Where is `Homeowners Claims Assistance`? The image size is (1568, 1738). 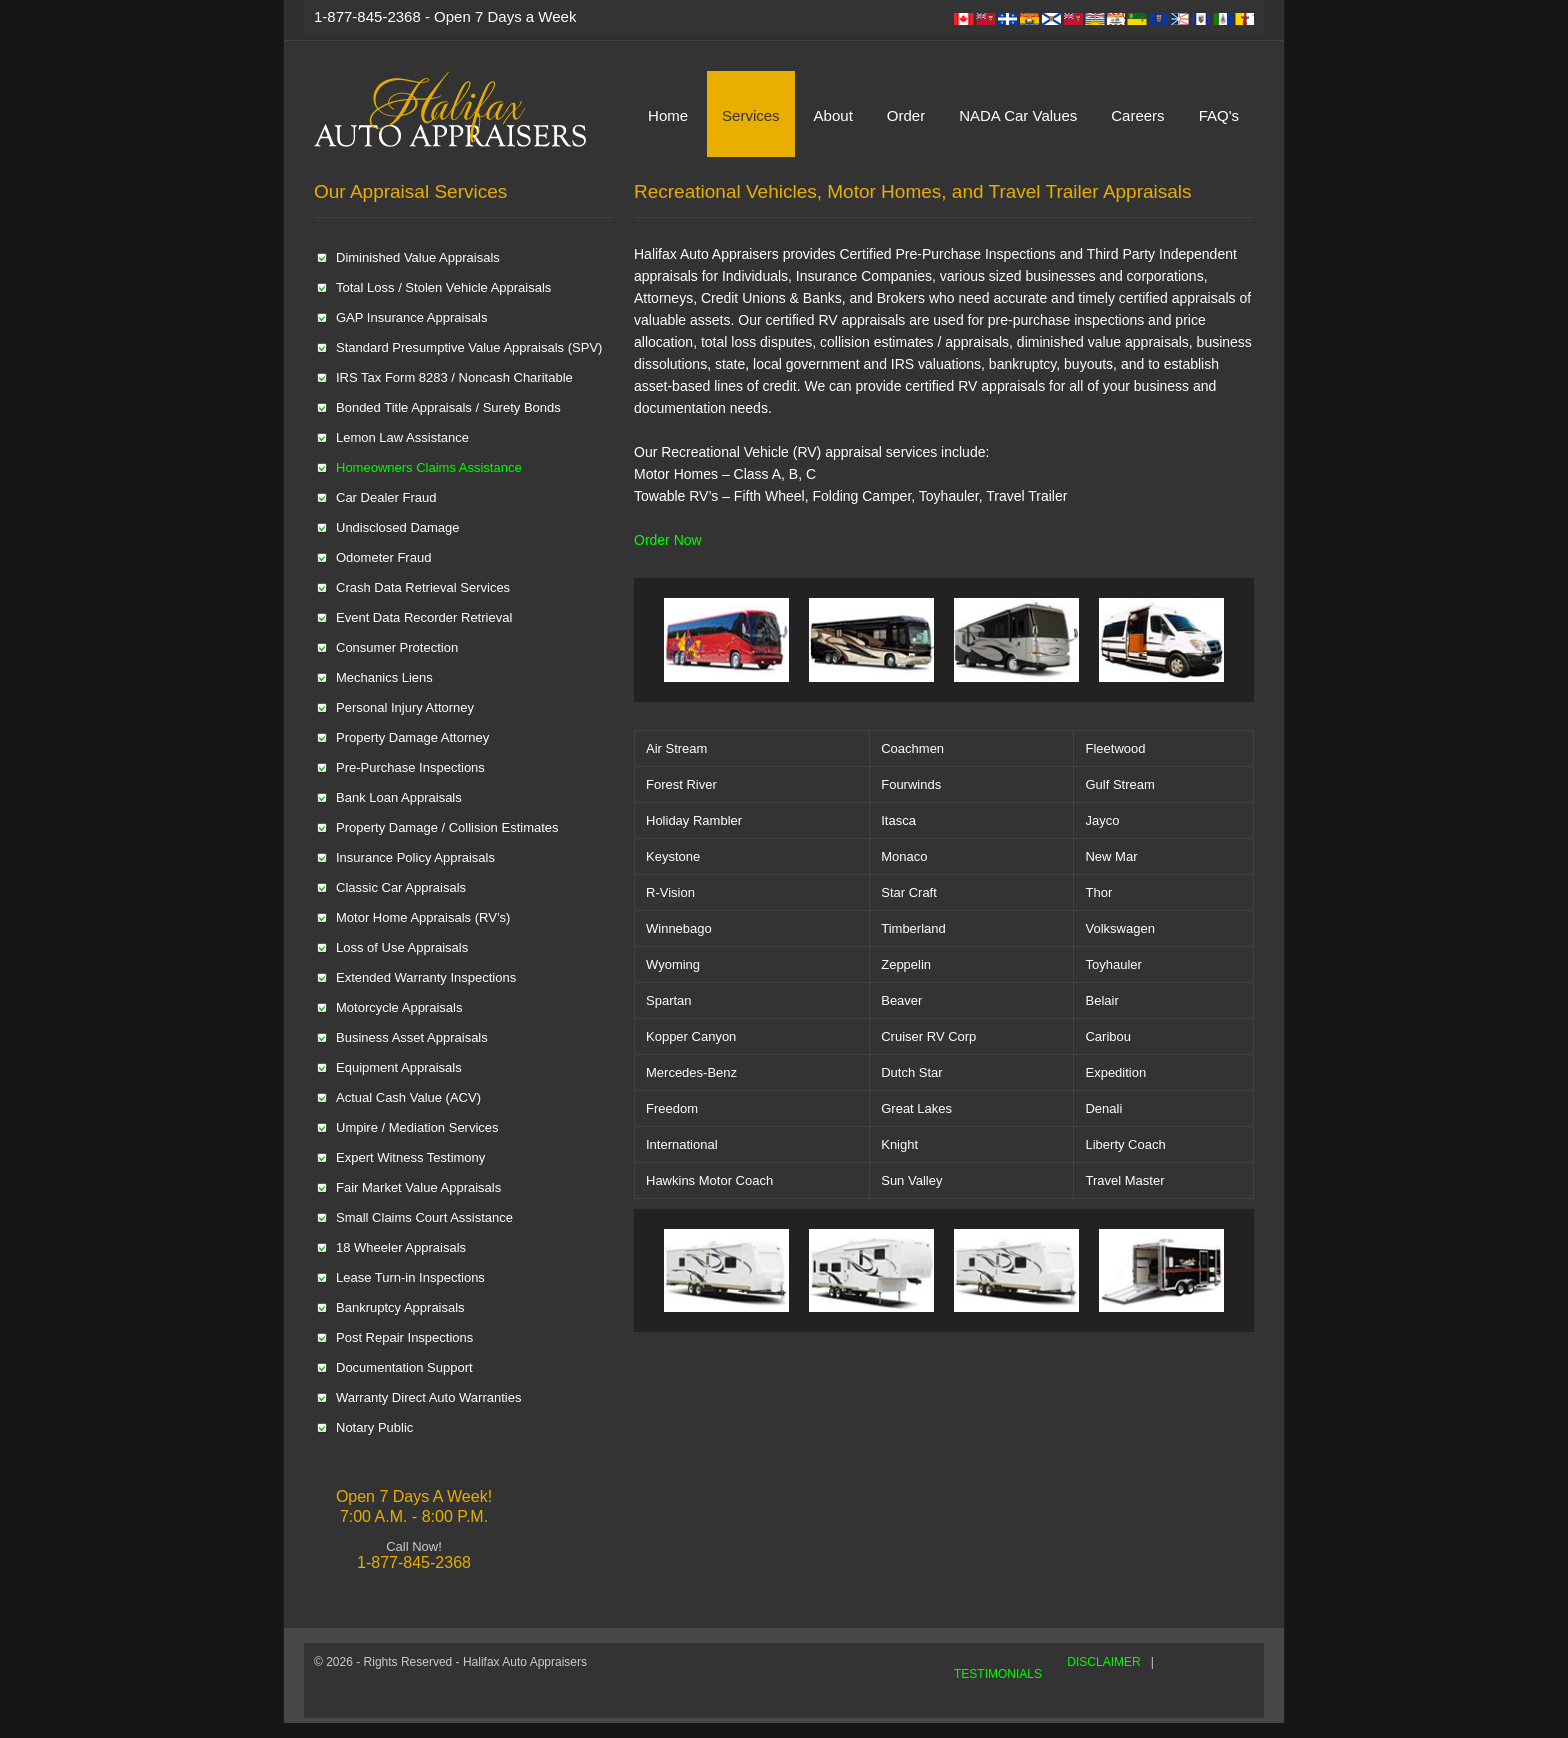
Homeowners Claims Assistance is located at coordinates (429, 467).